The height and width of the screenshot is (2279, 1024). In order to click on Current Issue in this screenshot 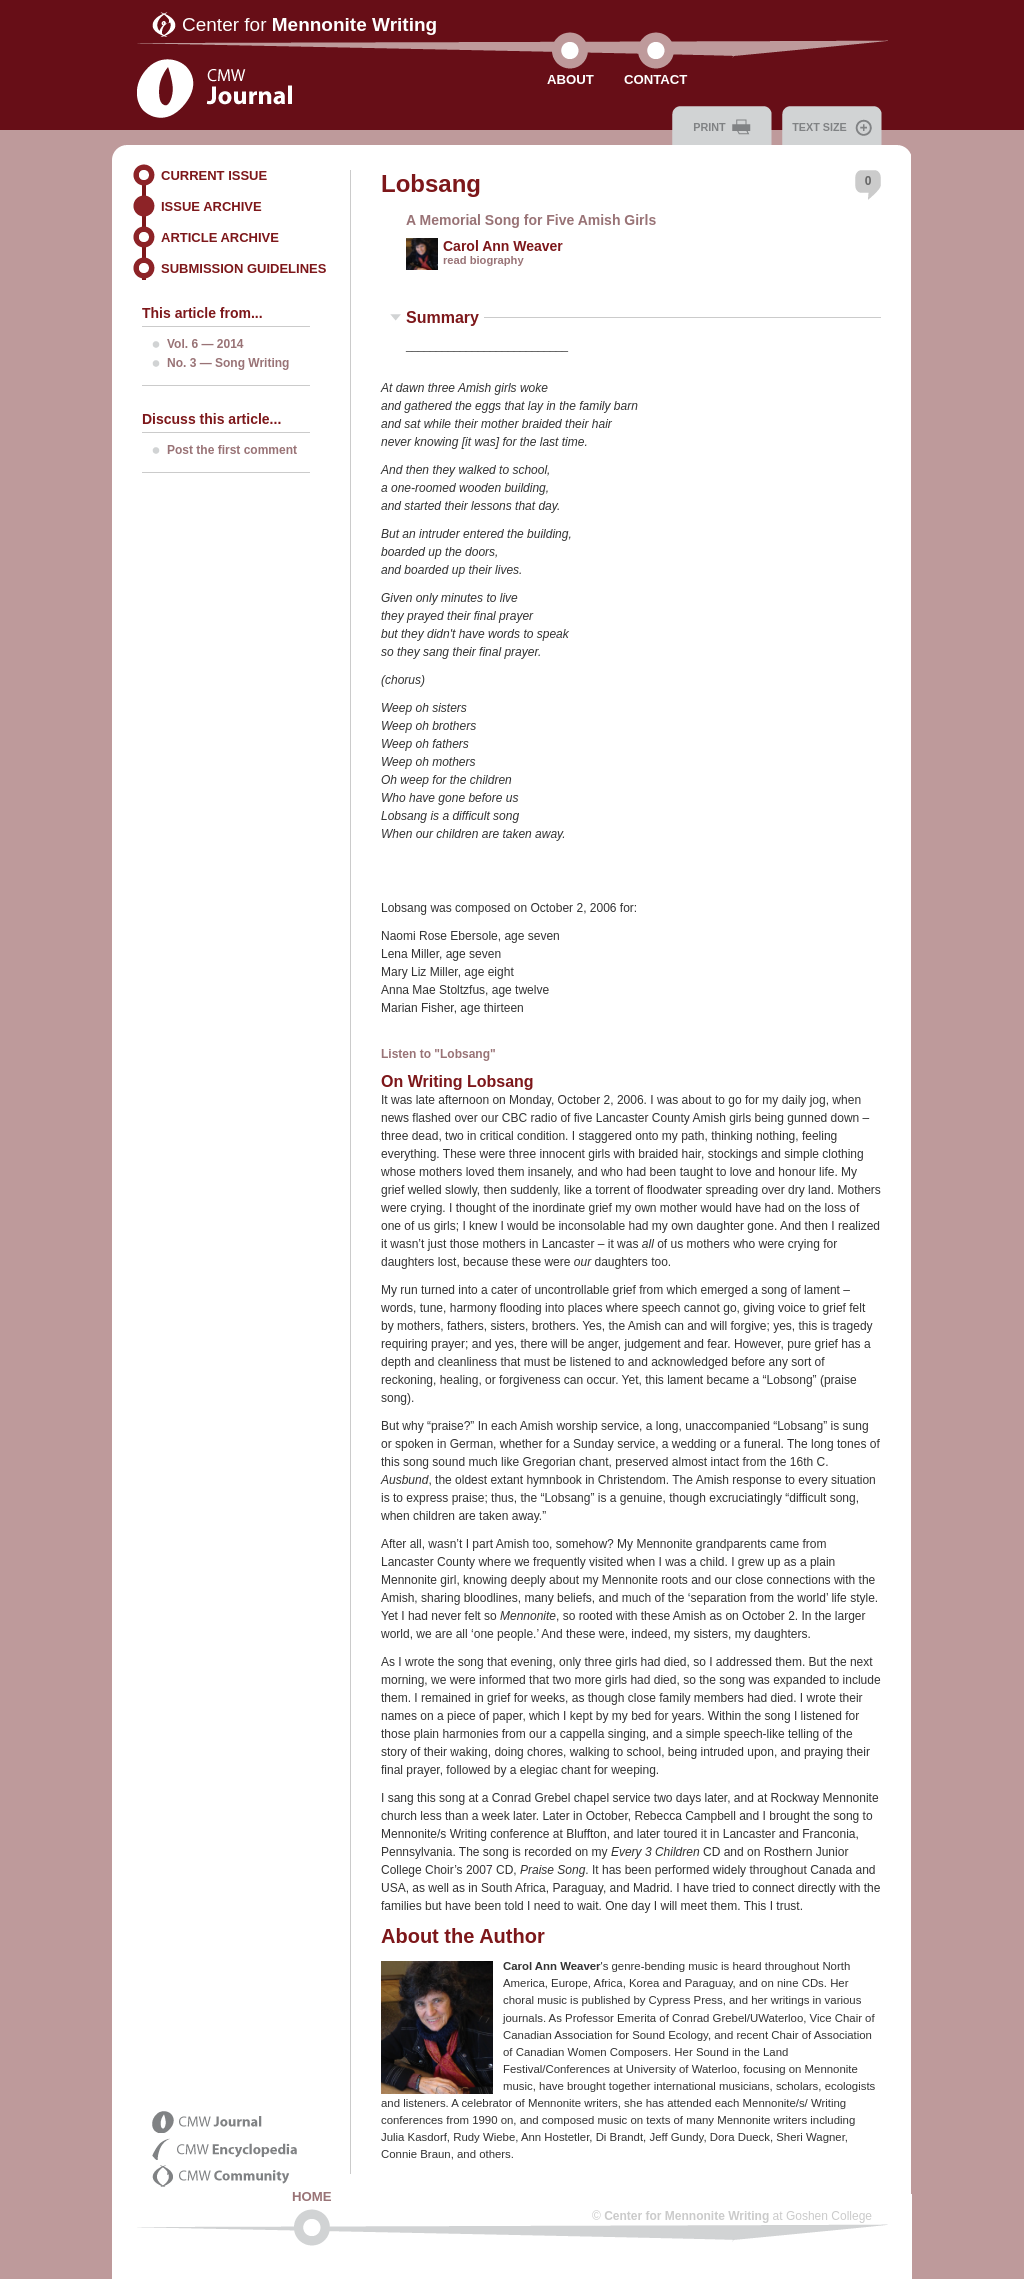, I will do `click(214, 175)`.